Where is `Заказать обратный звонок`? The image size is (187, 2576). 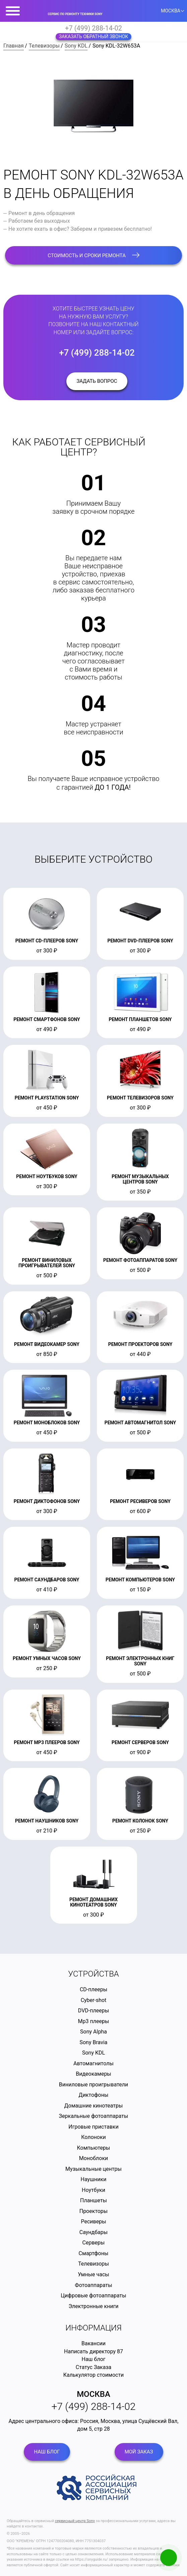
Заказать обратный звонок is located at coordinates (93, 36).